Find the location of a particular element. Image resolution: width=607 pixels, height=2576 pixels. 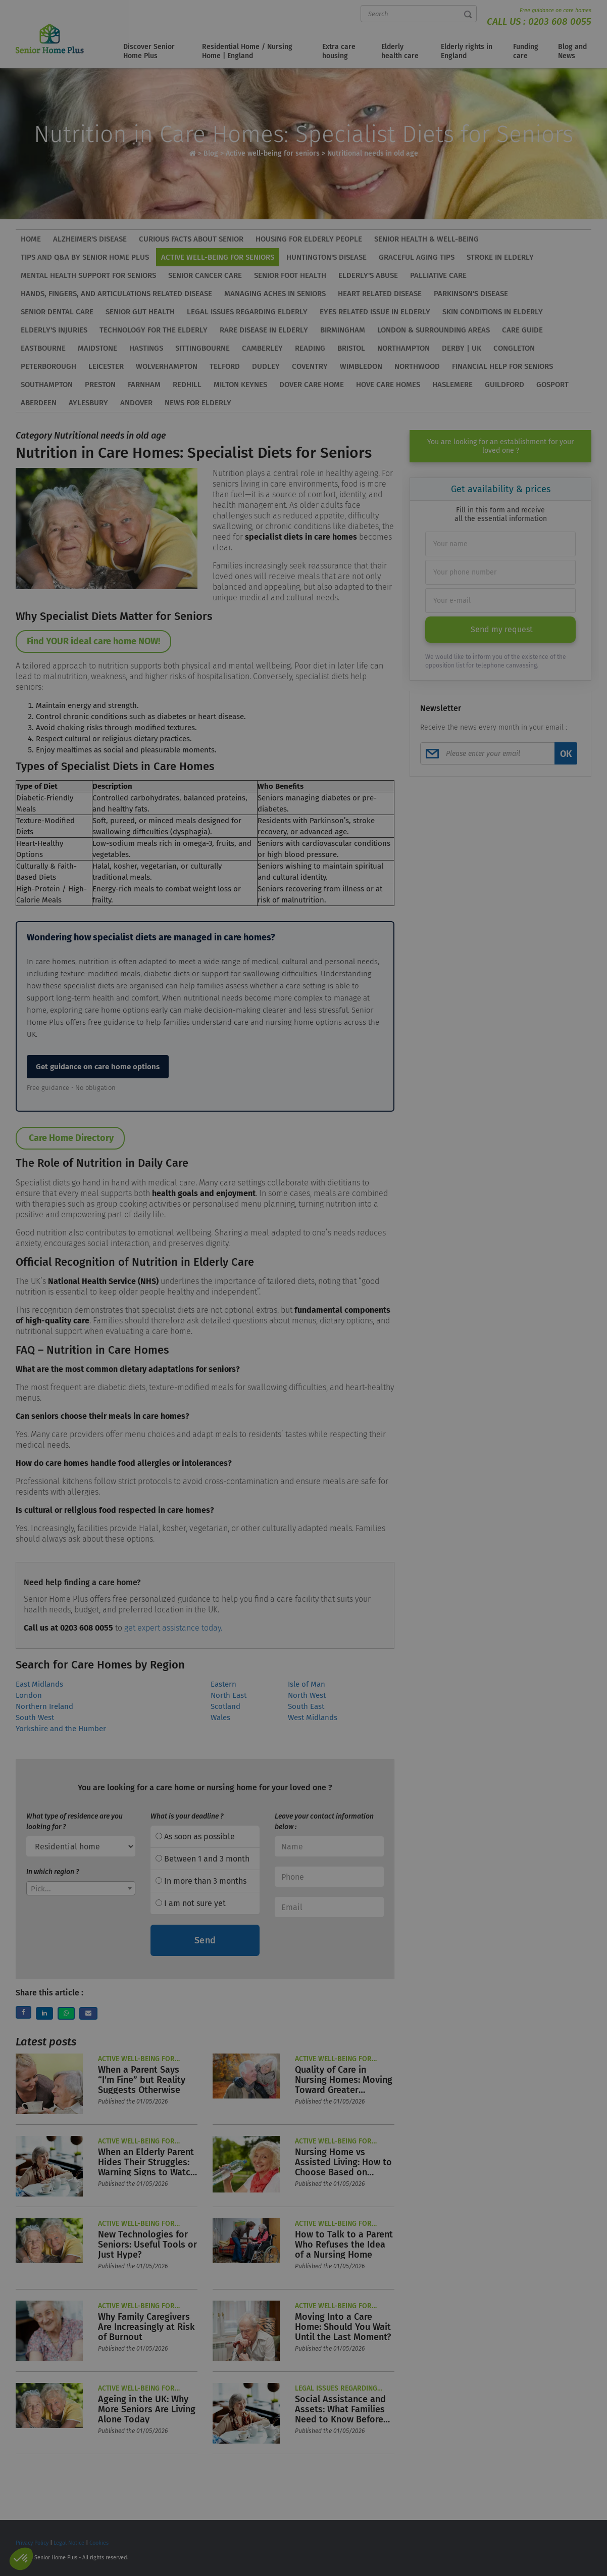

Bristol is located at coordinates (351, 348).